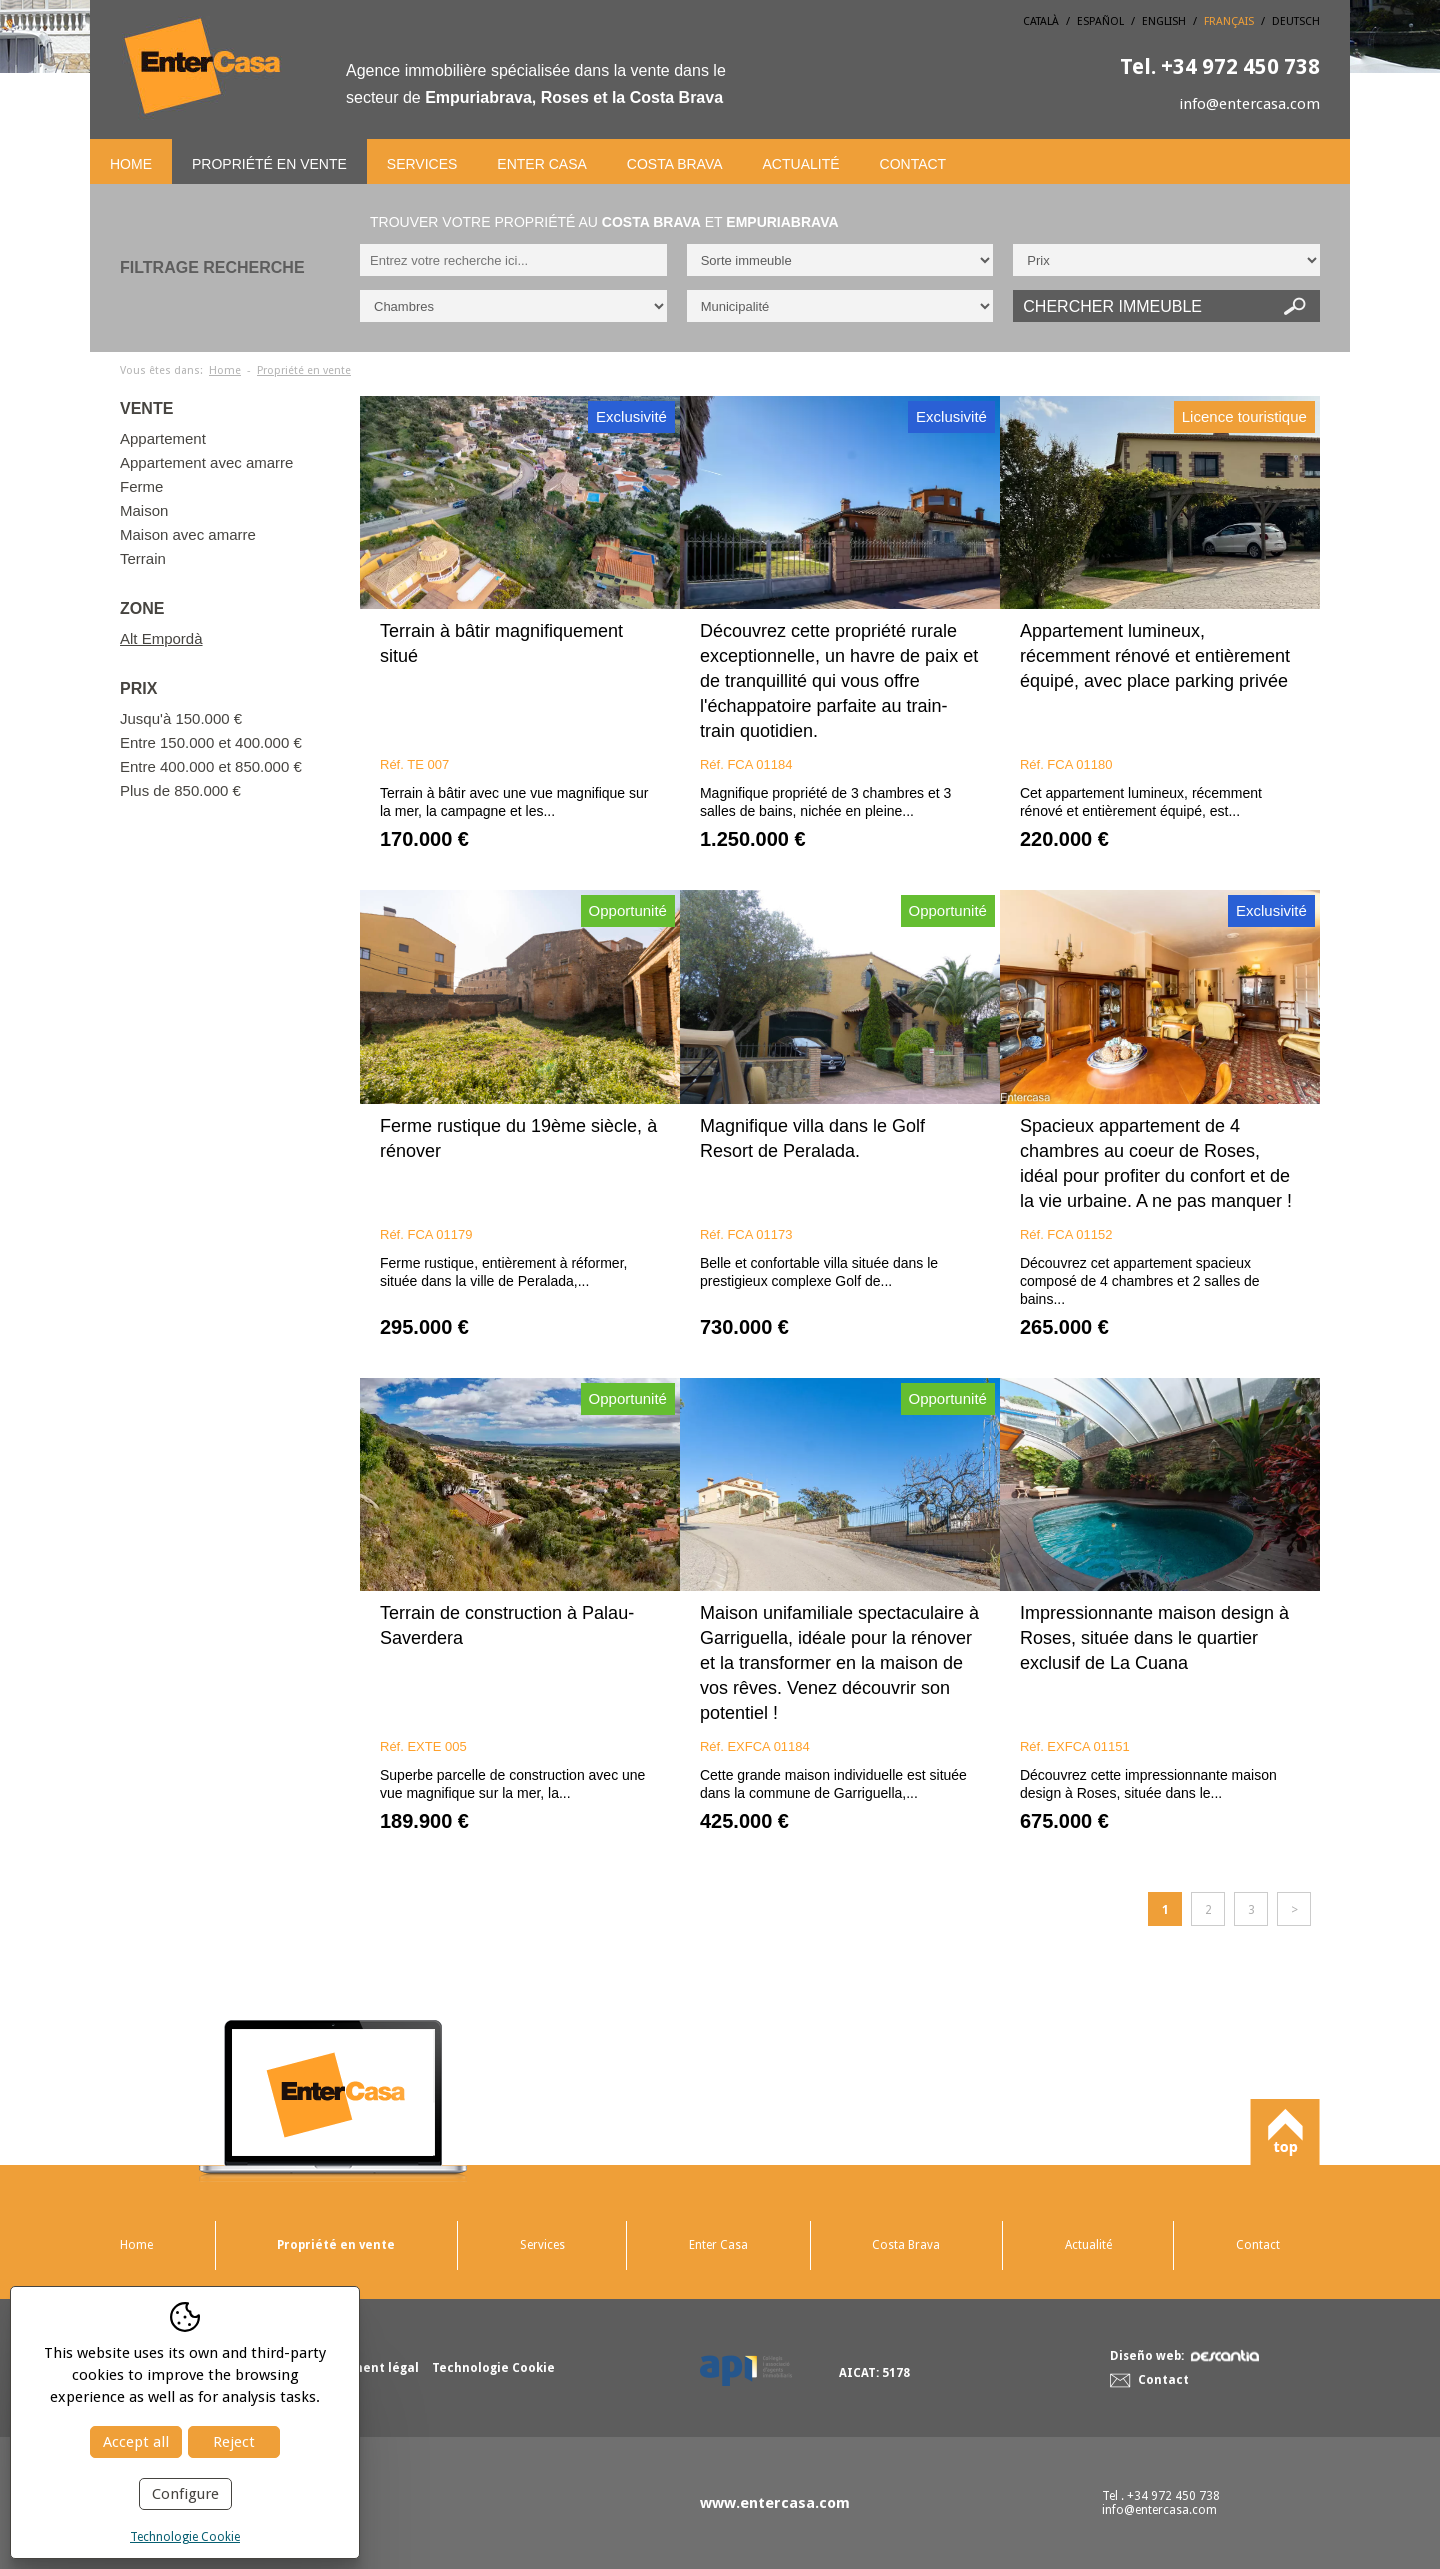 The image size is (1440, 2569). What do you see at coordinates (211, 766) in the screenshot?
I see `Entre 400.000 et 850.000 €` at bounding box center [211, 766].